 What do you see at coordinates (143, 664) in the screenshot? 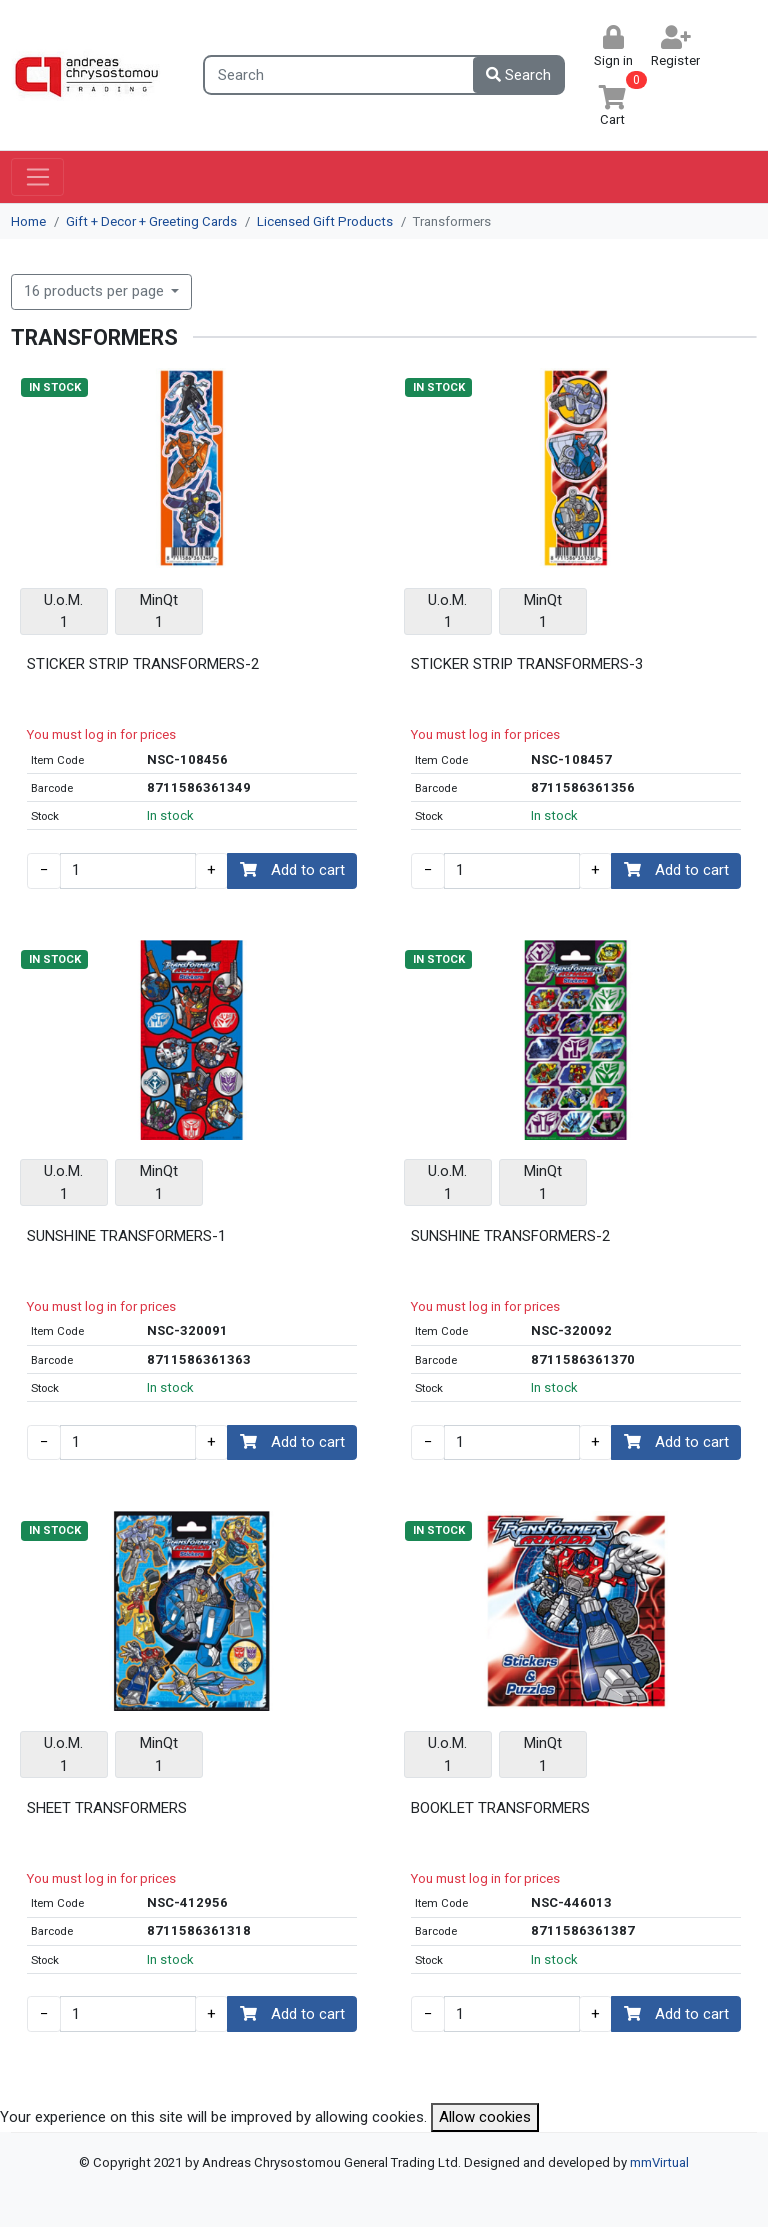
I see `STICKER STRIP TRANSFORMERS-2` at bounding box center [143, 664].